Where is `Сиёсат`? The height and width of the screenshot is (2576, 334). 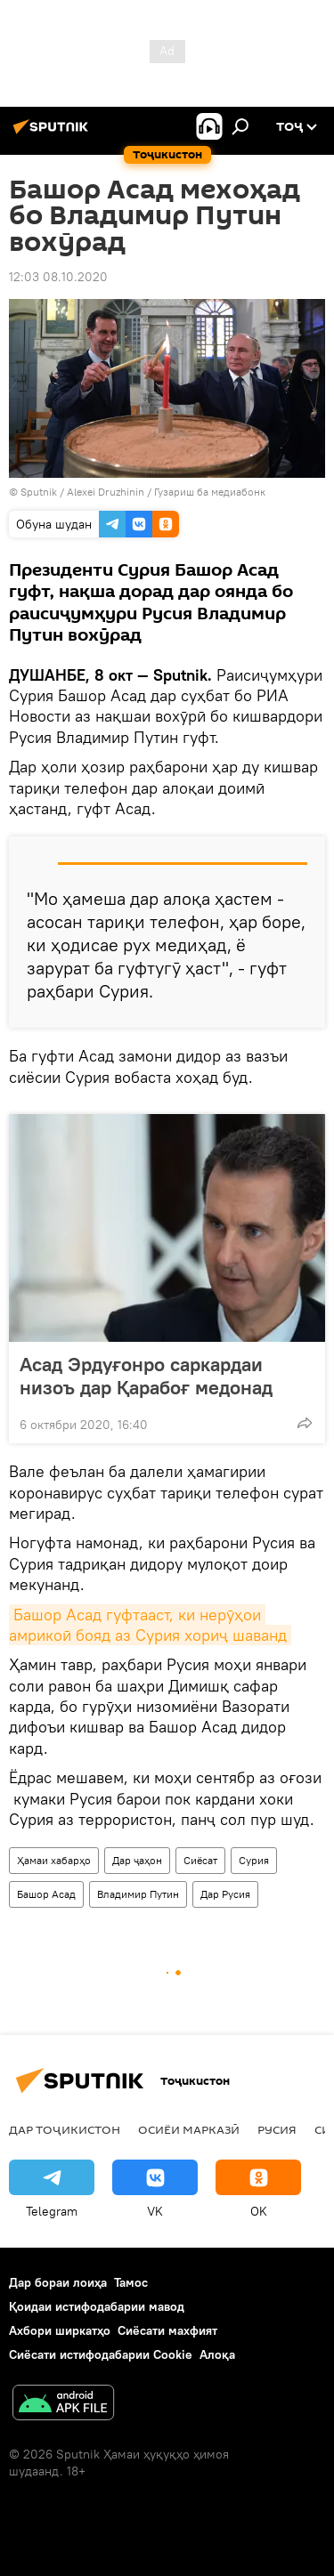
Сиёсат is located at coordinates (200, 1860).